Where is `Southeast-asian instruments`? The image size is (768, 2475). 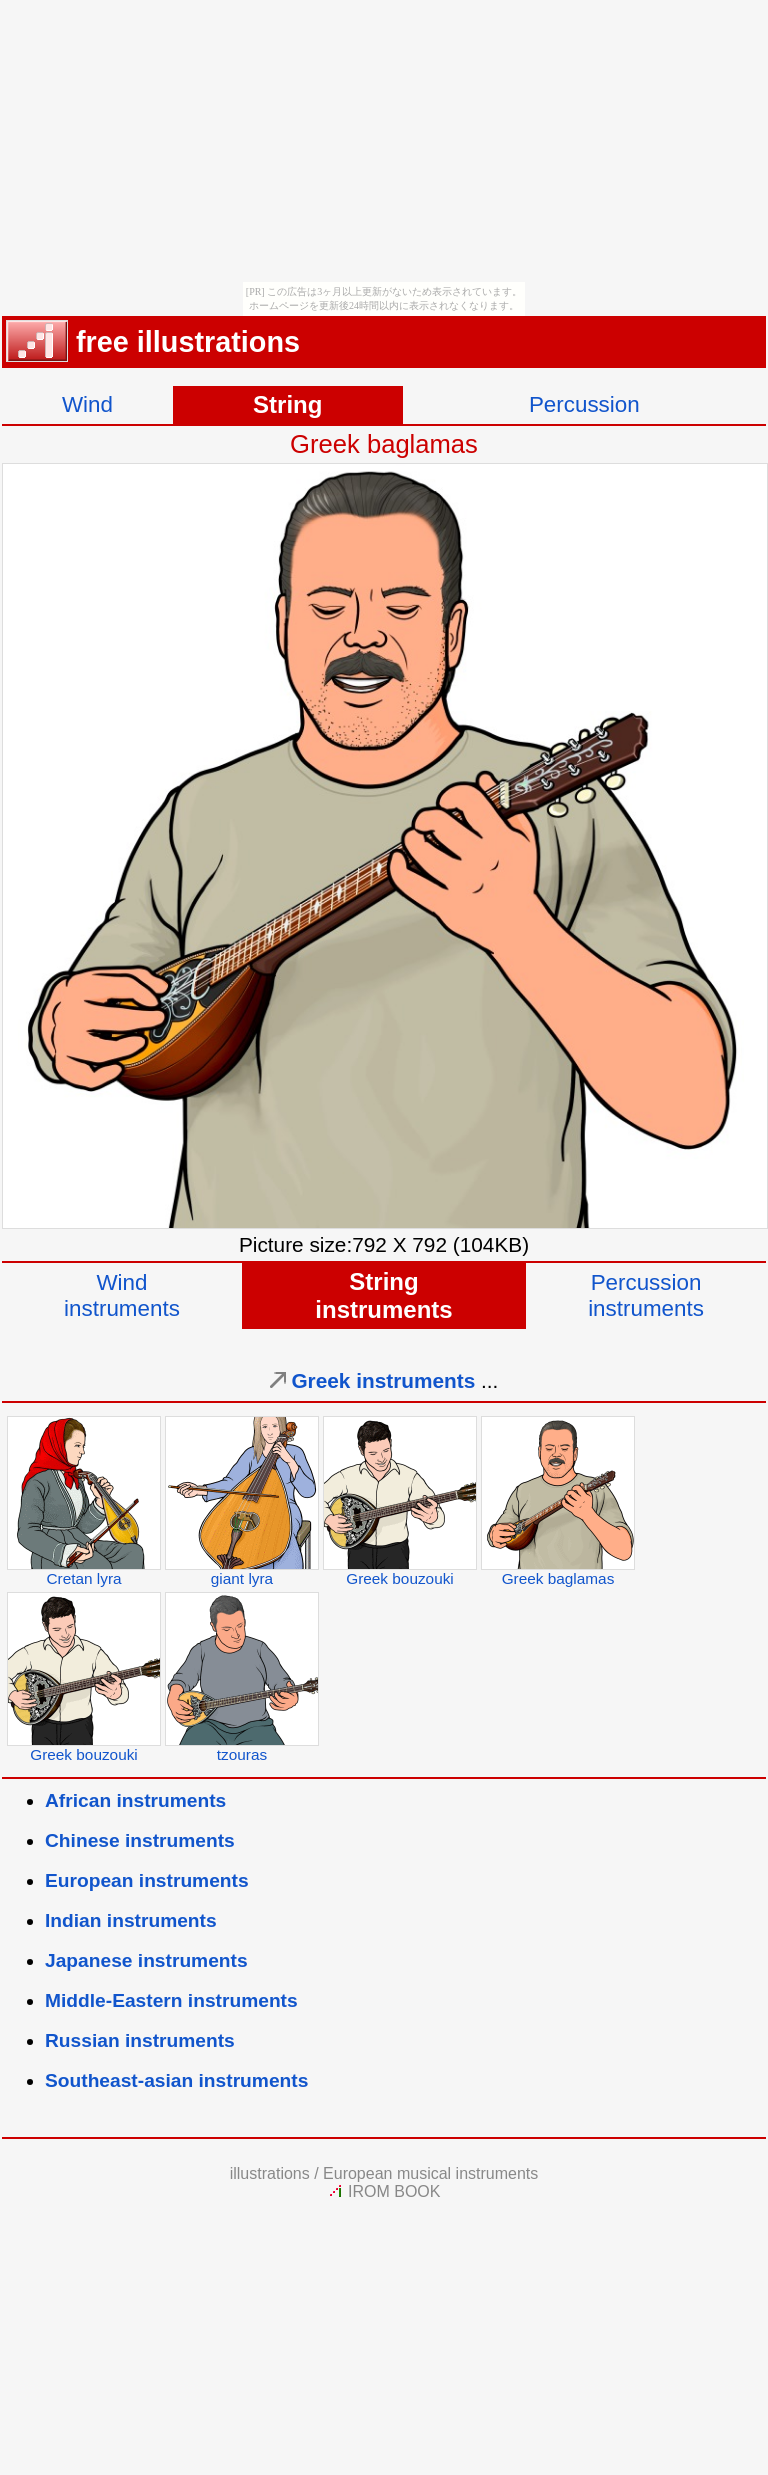 Southeast-asian instruments is located at coordinates (176, 2080).